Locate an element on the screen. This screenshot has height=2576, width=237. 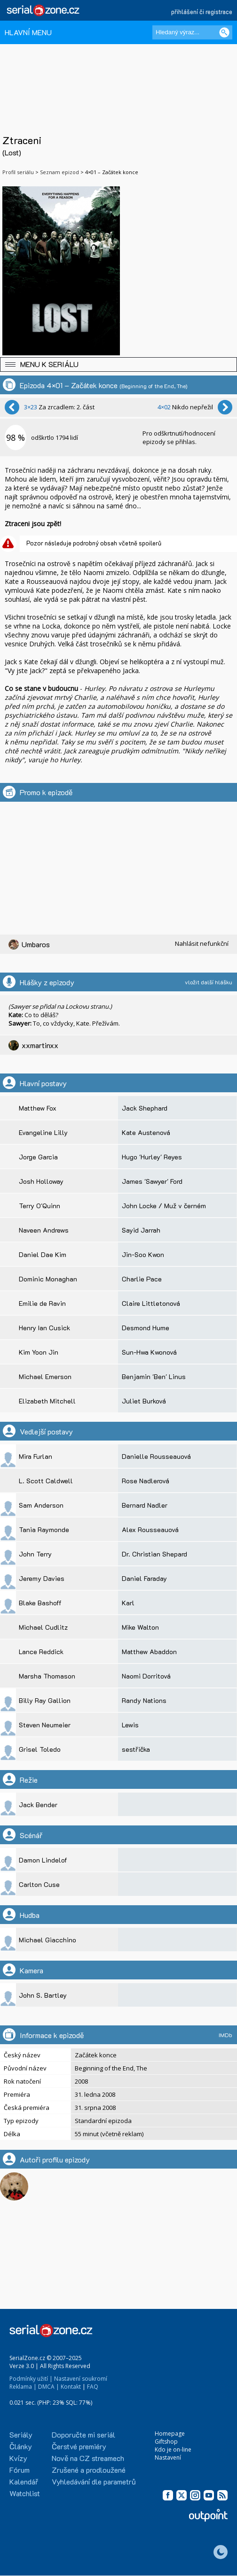
L. Scott Caldwell is located at coordinates (46, 1480).